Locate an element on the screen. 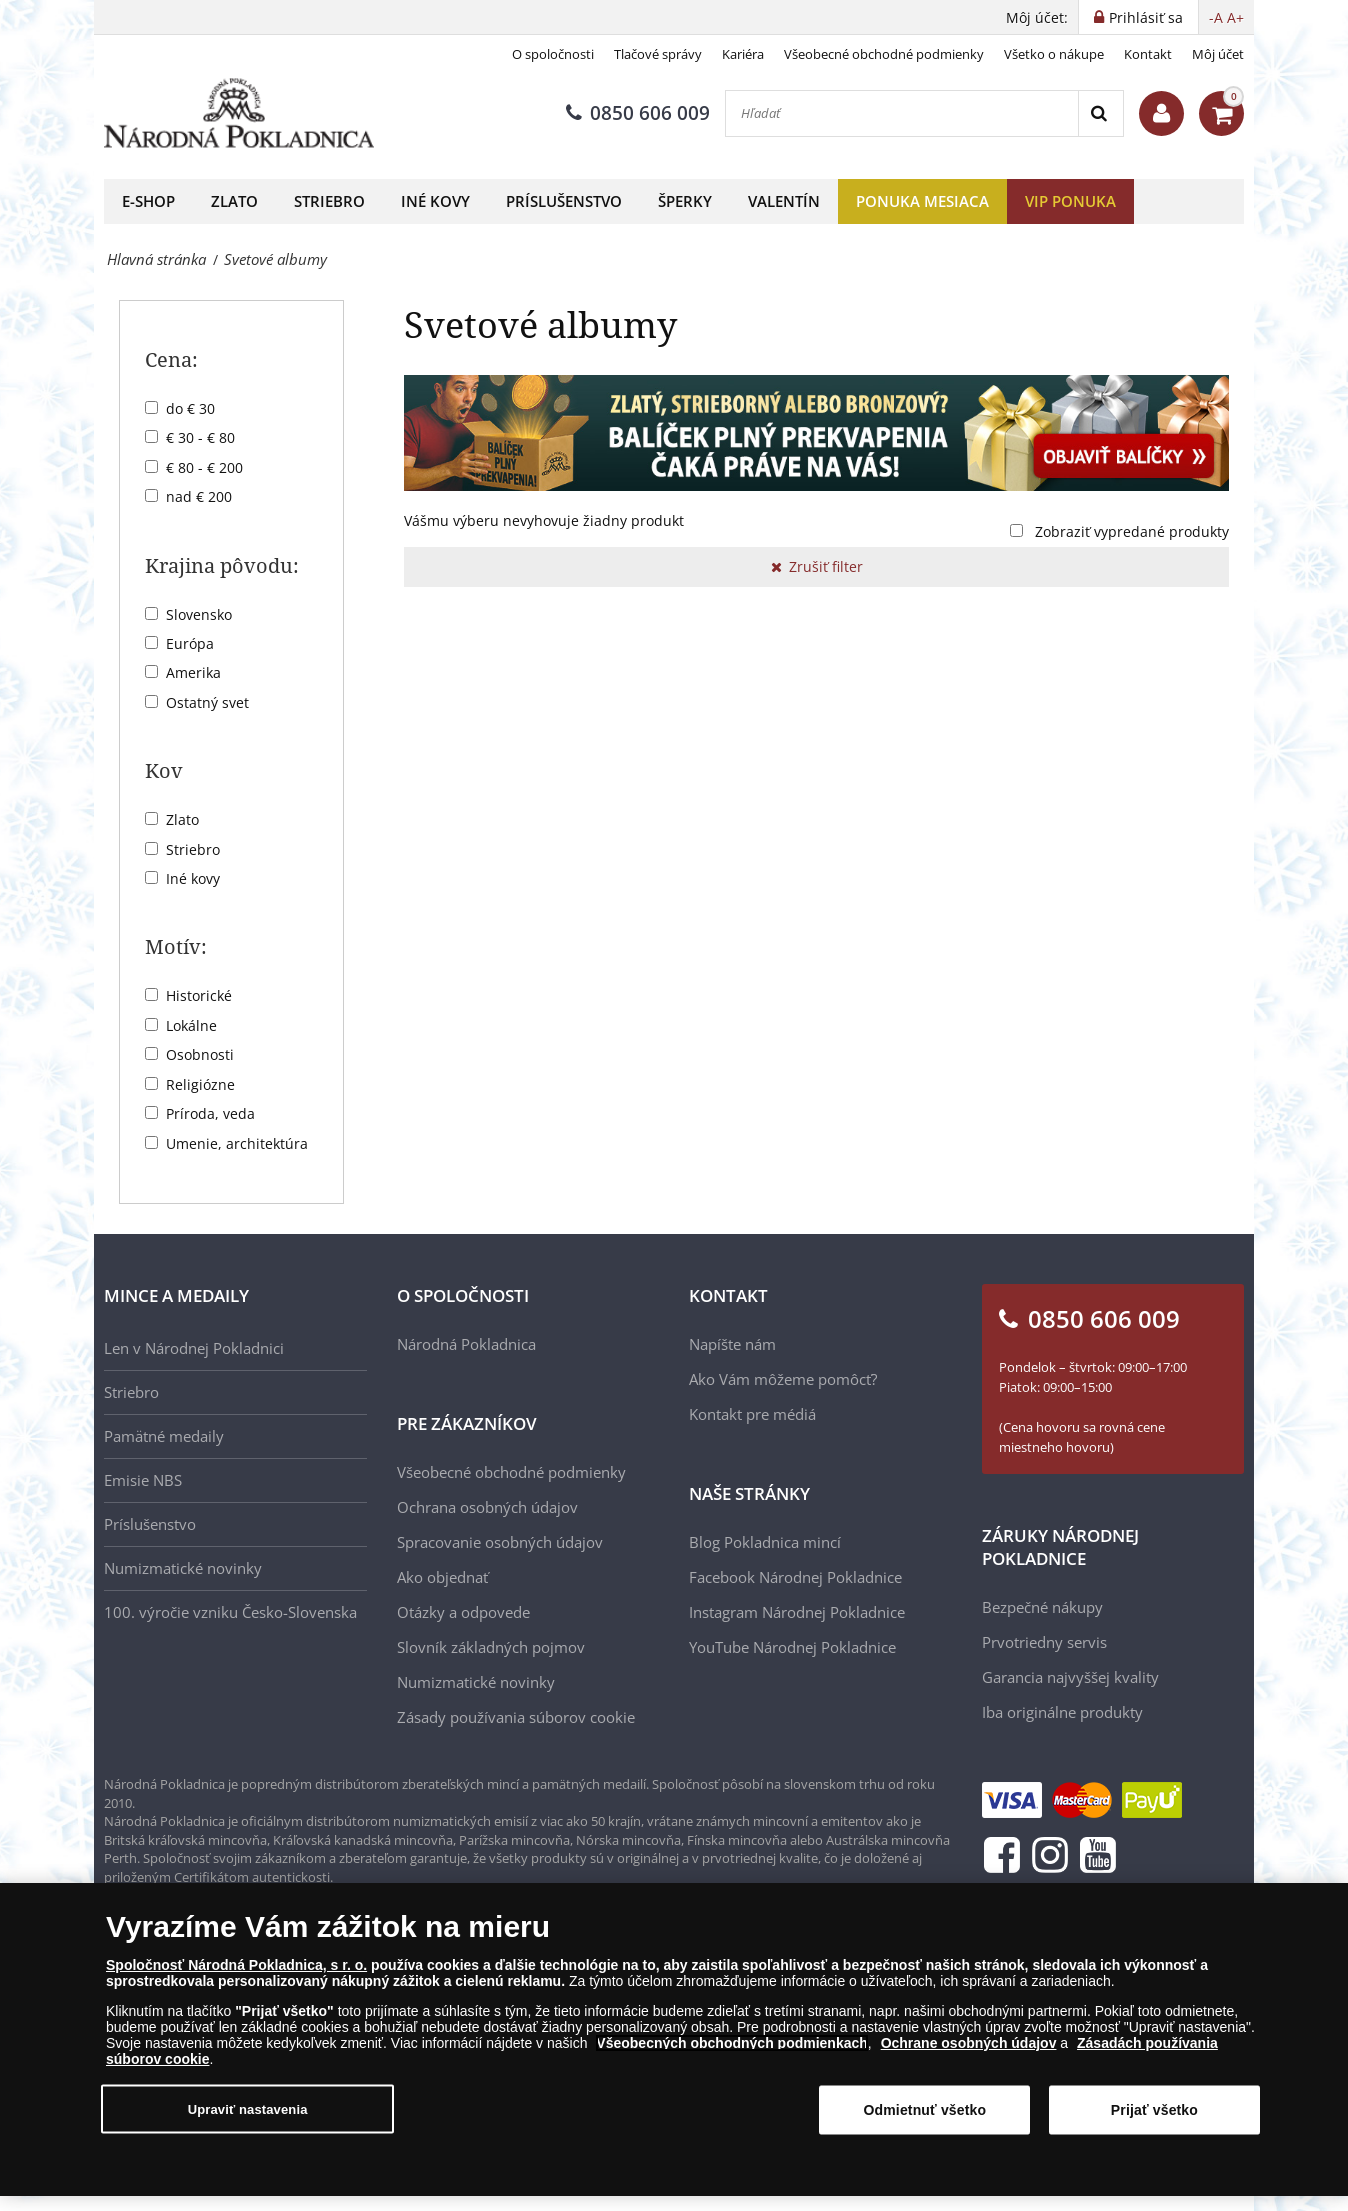 This screenshot has width=1348, height=2211. Emisie NBS is located at coordinates (143, 1480).